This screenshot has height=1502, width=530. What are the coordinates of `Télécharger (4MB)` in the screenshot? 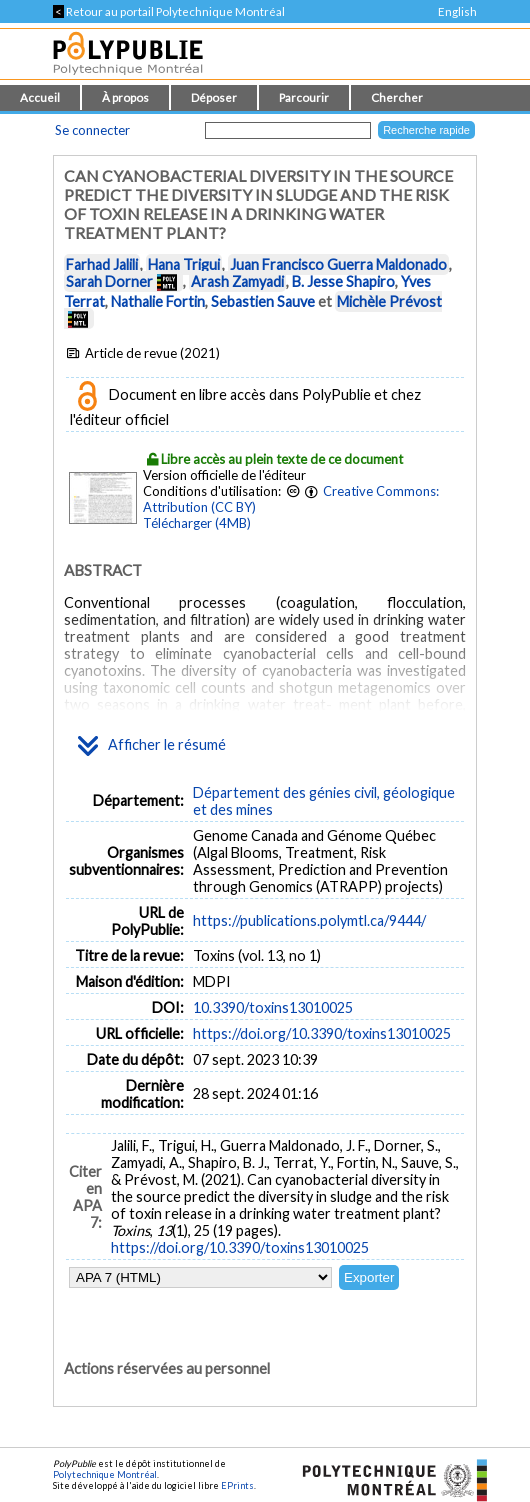 It's located at (197, 523).